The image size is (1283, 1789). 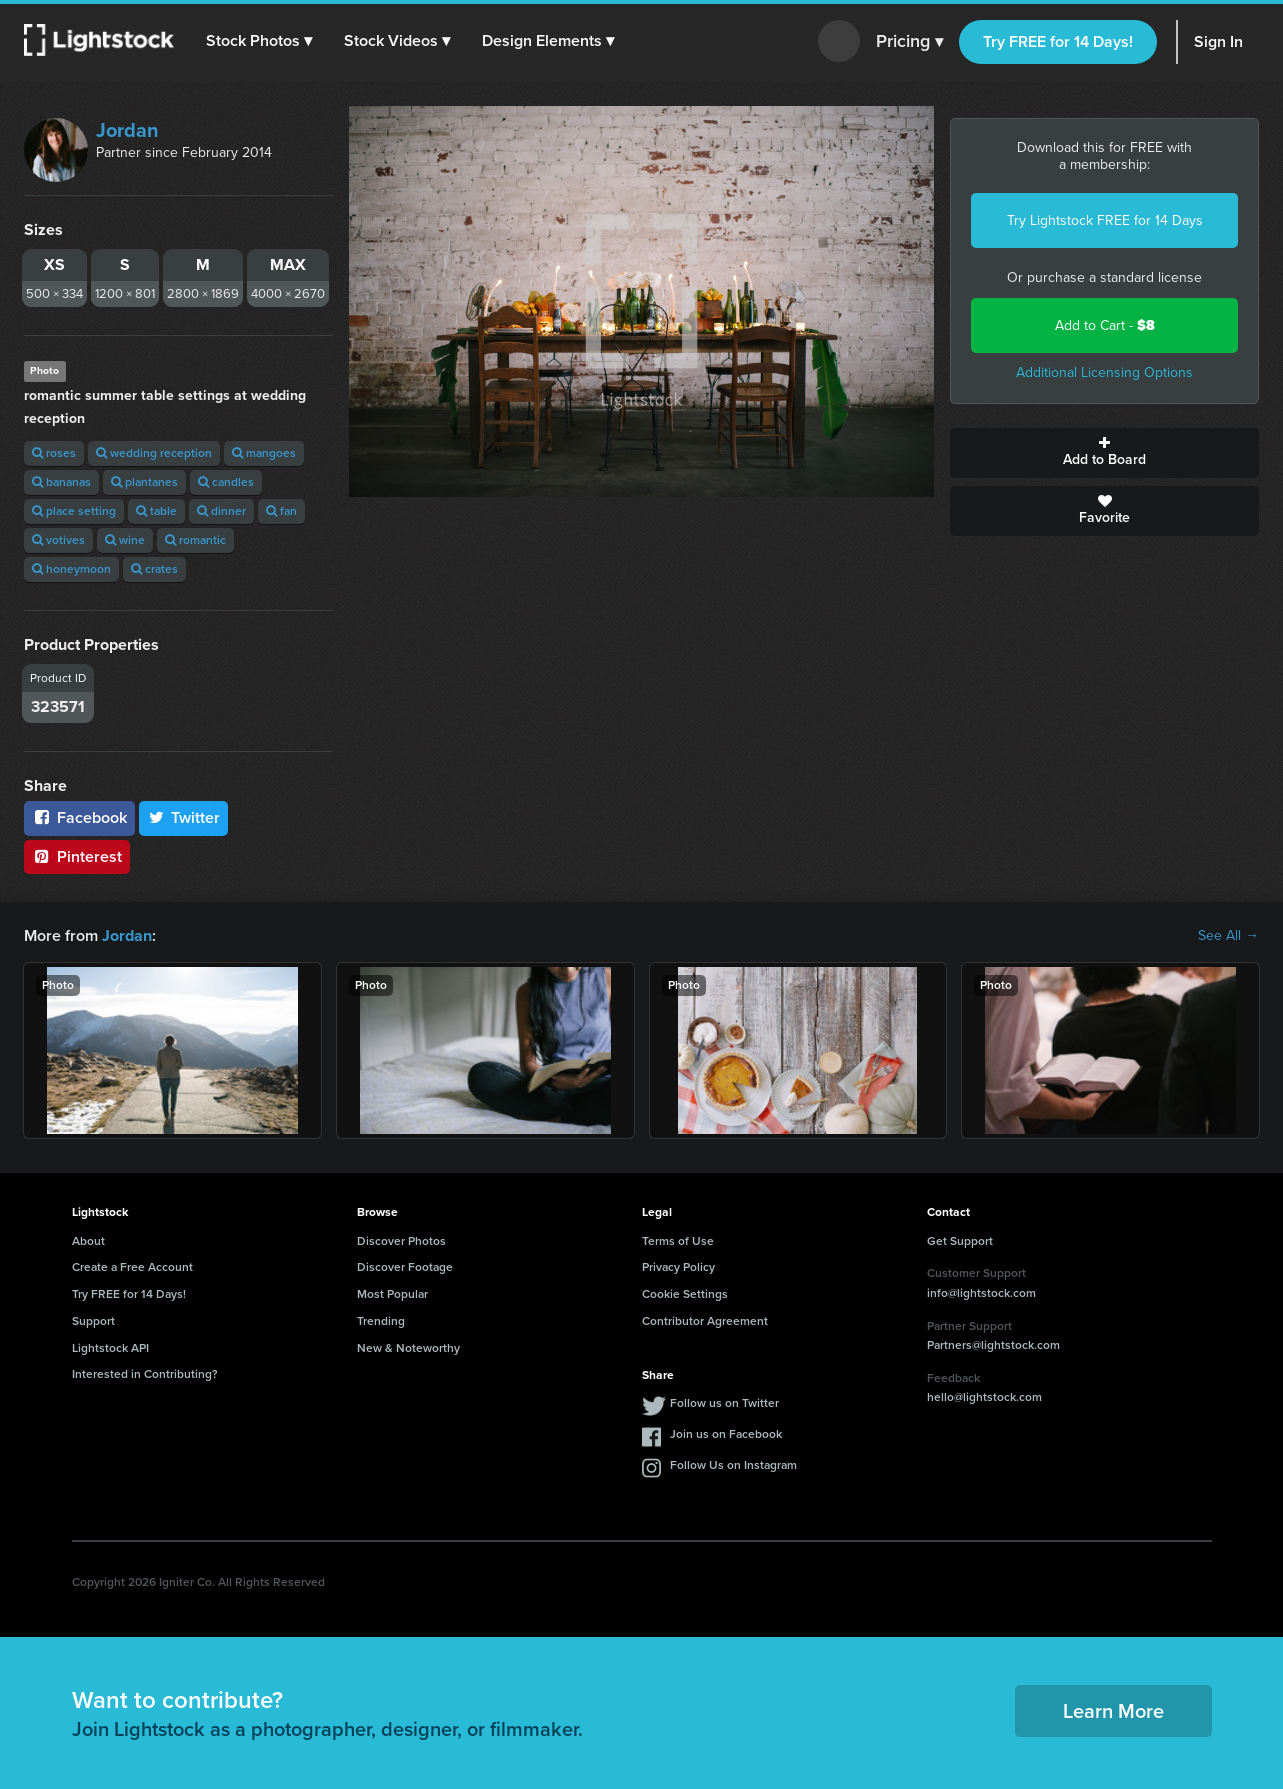 What do you see at coordinates (259, 41) in the screenshot?
I see `[button]` at bounding box center [259, 41].